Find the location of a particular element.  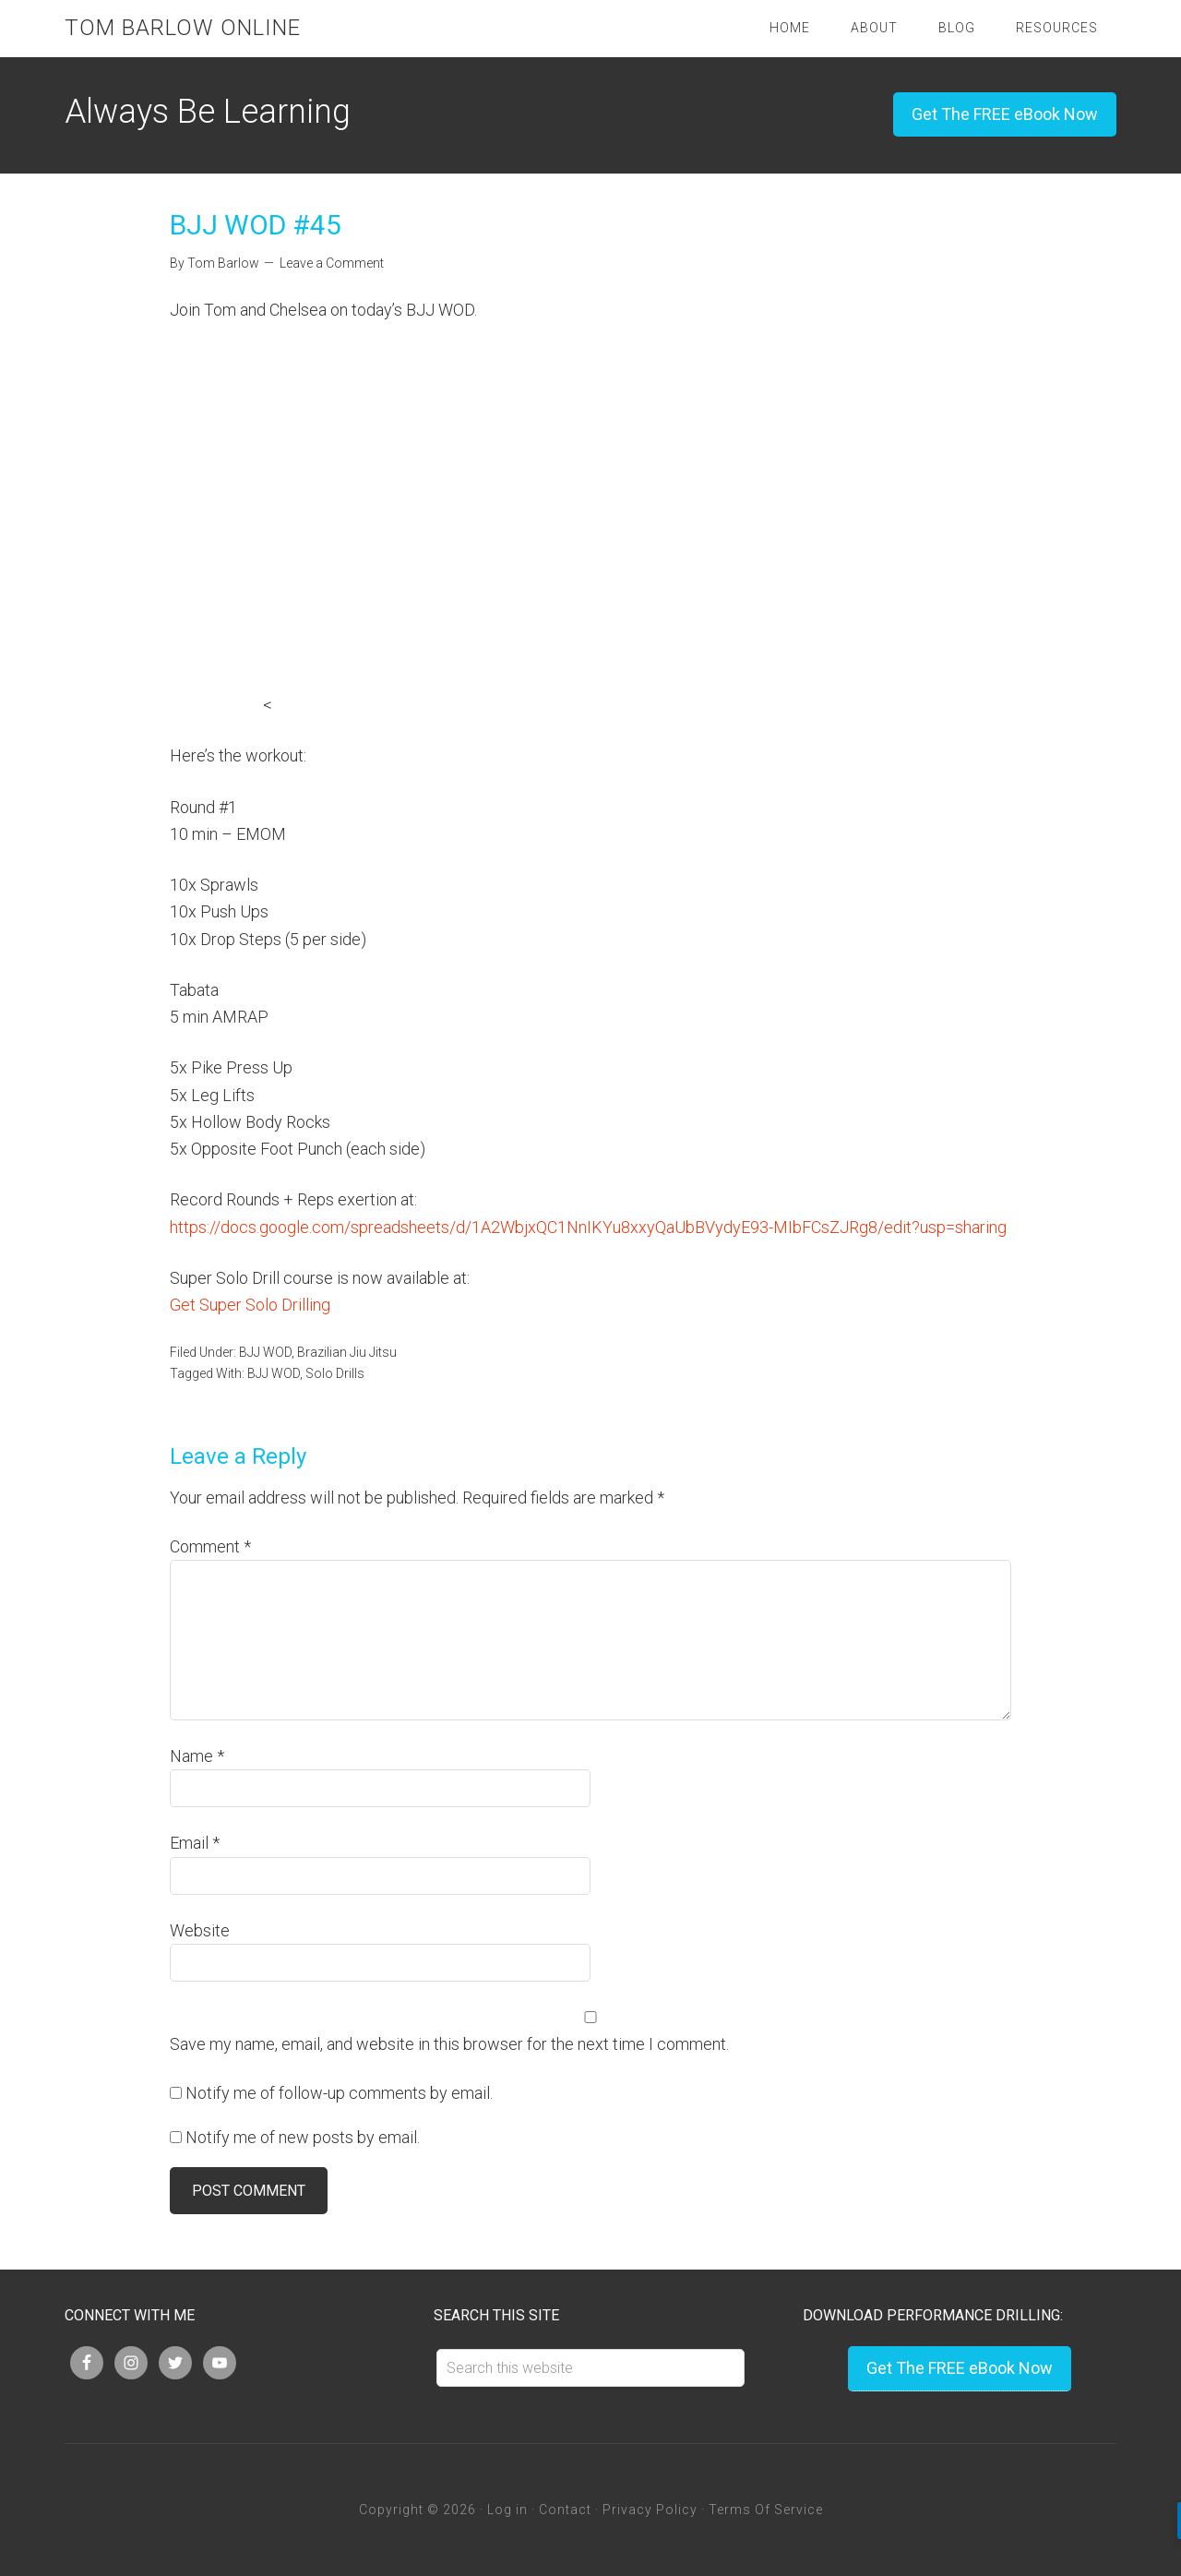

Terms Of Service is located at coordinates (766, 2509).